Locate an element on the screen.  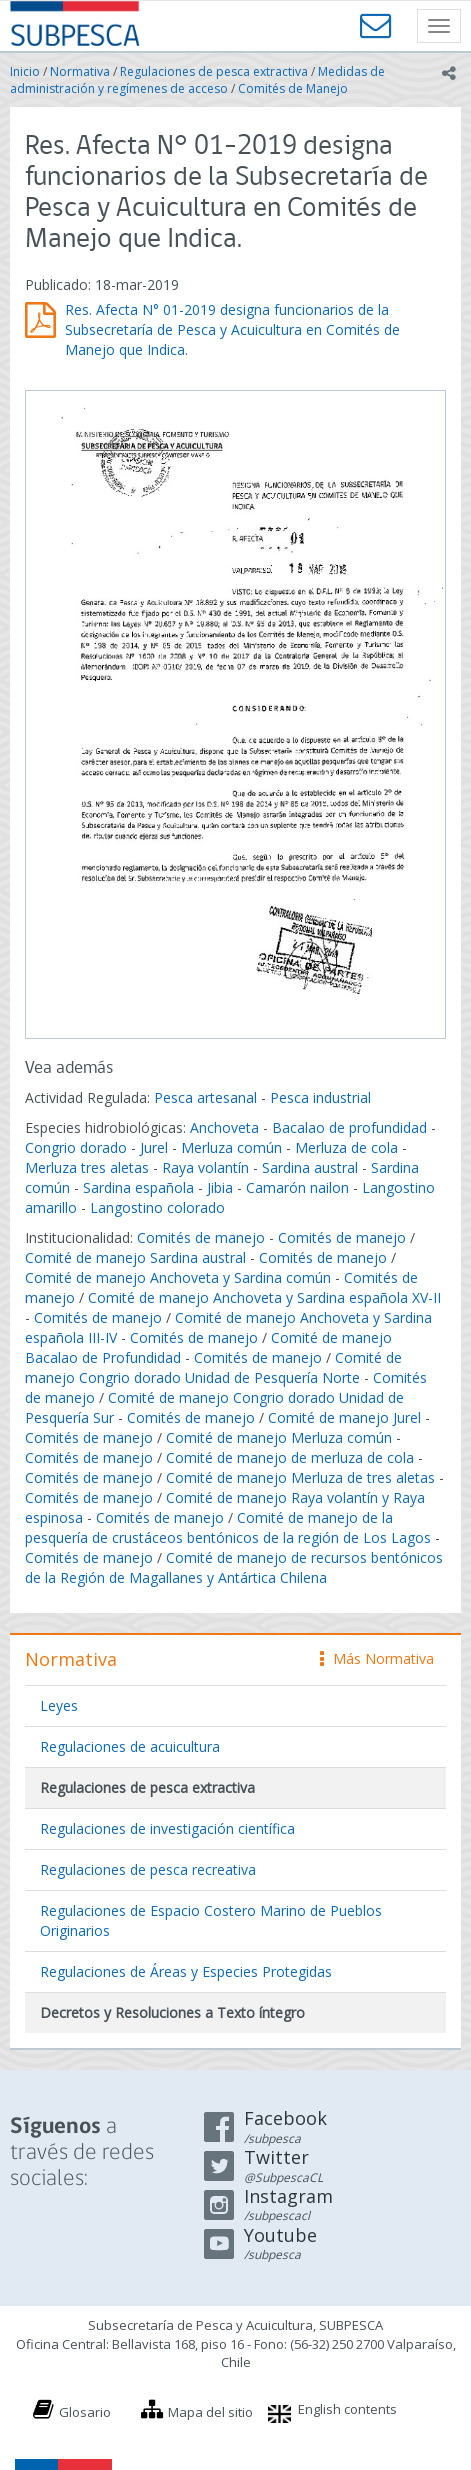
Res. Afecta N° 01-2019 designa funcionarios de la Subsecretaría de Pesca y Acuicultura en Comités de Manejo que Indica. is located at coordinates (232, 329).